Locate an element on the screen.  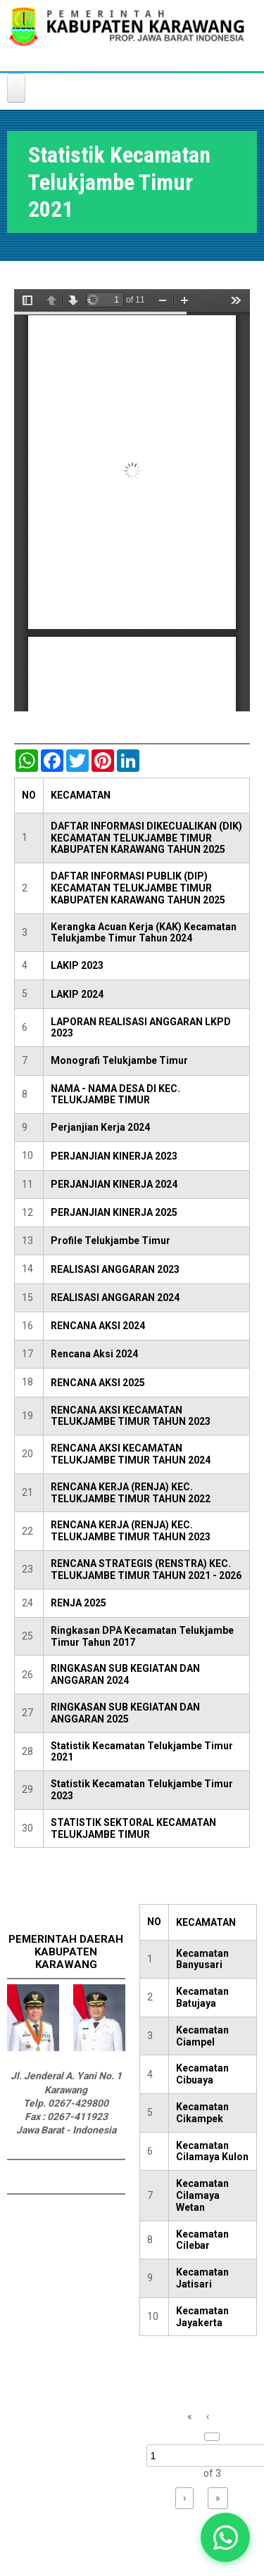
Kecamatan Cilebar is located at coordinates (202, 2240).